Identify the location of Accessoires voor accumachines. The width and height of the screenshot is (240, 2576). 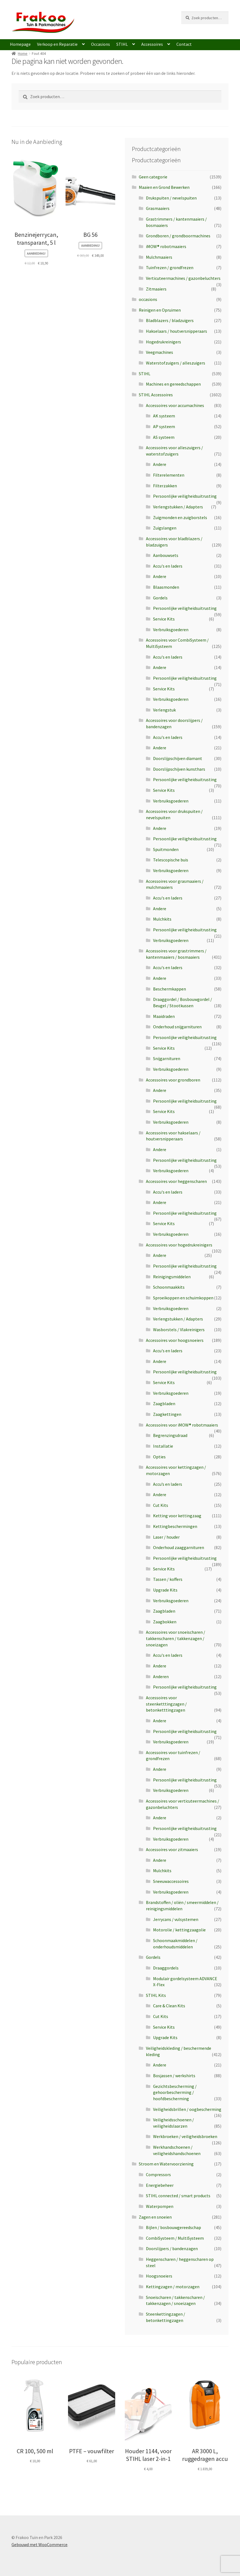
(175, 405).